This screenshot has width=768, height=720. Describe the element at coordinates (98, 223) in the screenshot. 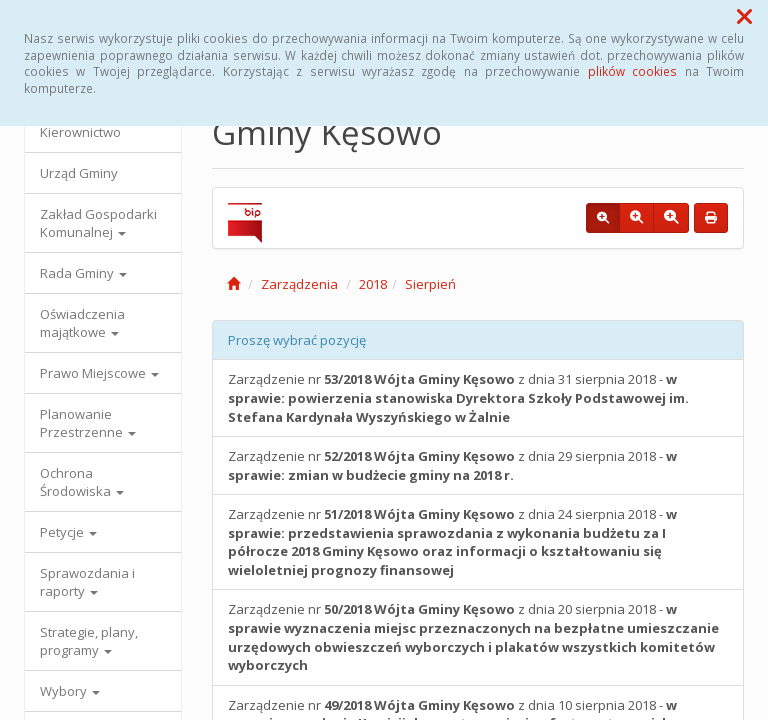

I see `Zakład Gospodarki Komunalnej` at that location.